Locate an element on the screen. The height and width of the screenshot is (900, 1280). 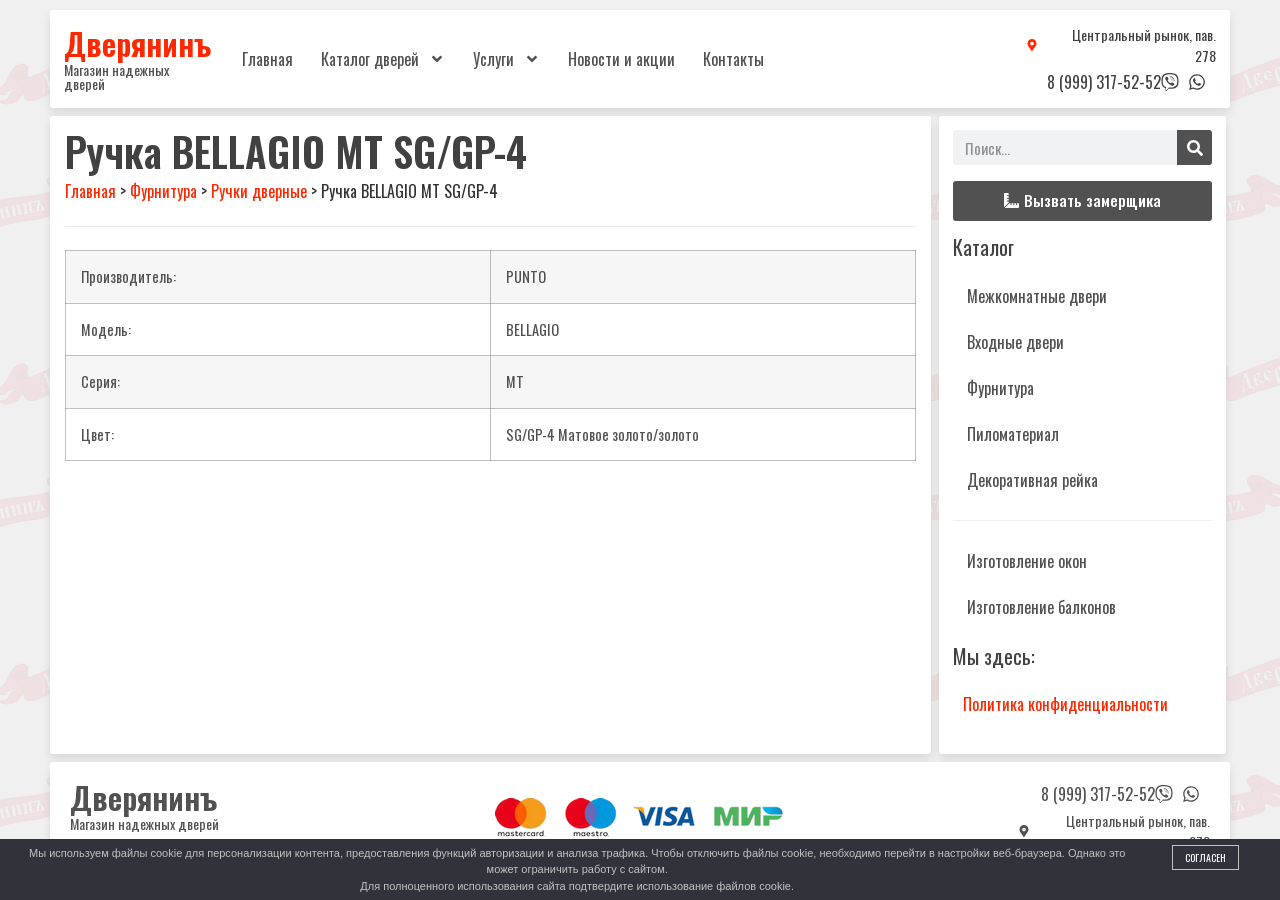
Дверянинъ is located at coordinates (137, 43).